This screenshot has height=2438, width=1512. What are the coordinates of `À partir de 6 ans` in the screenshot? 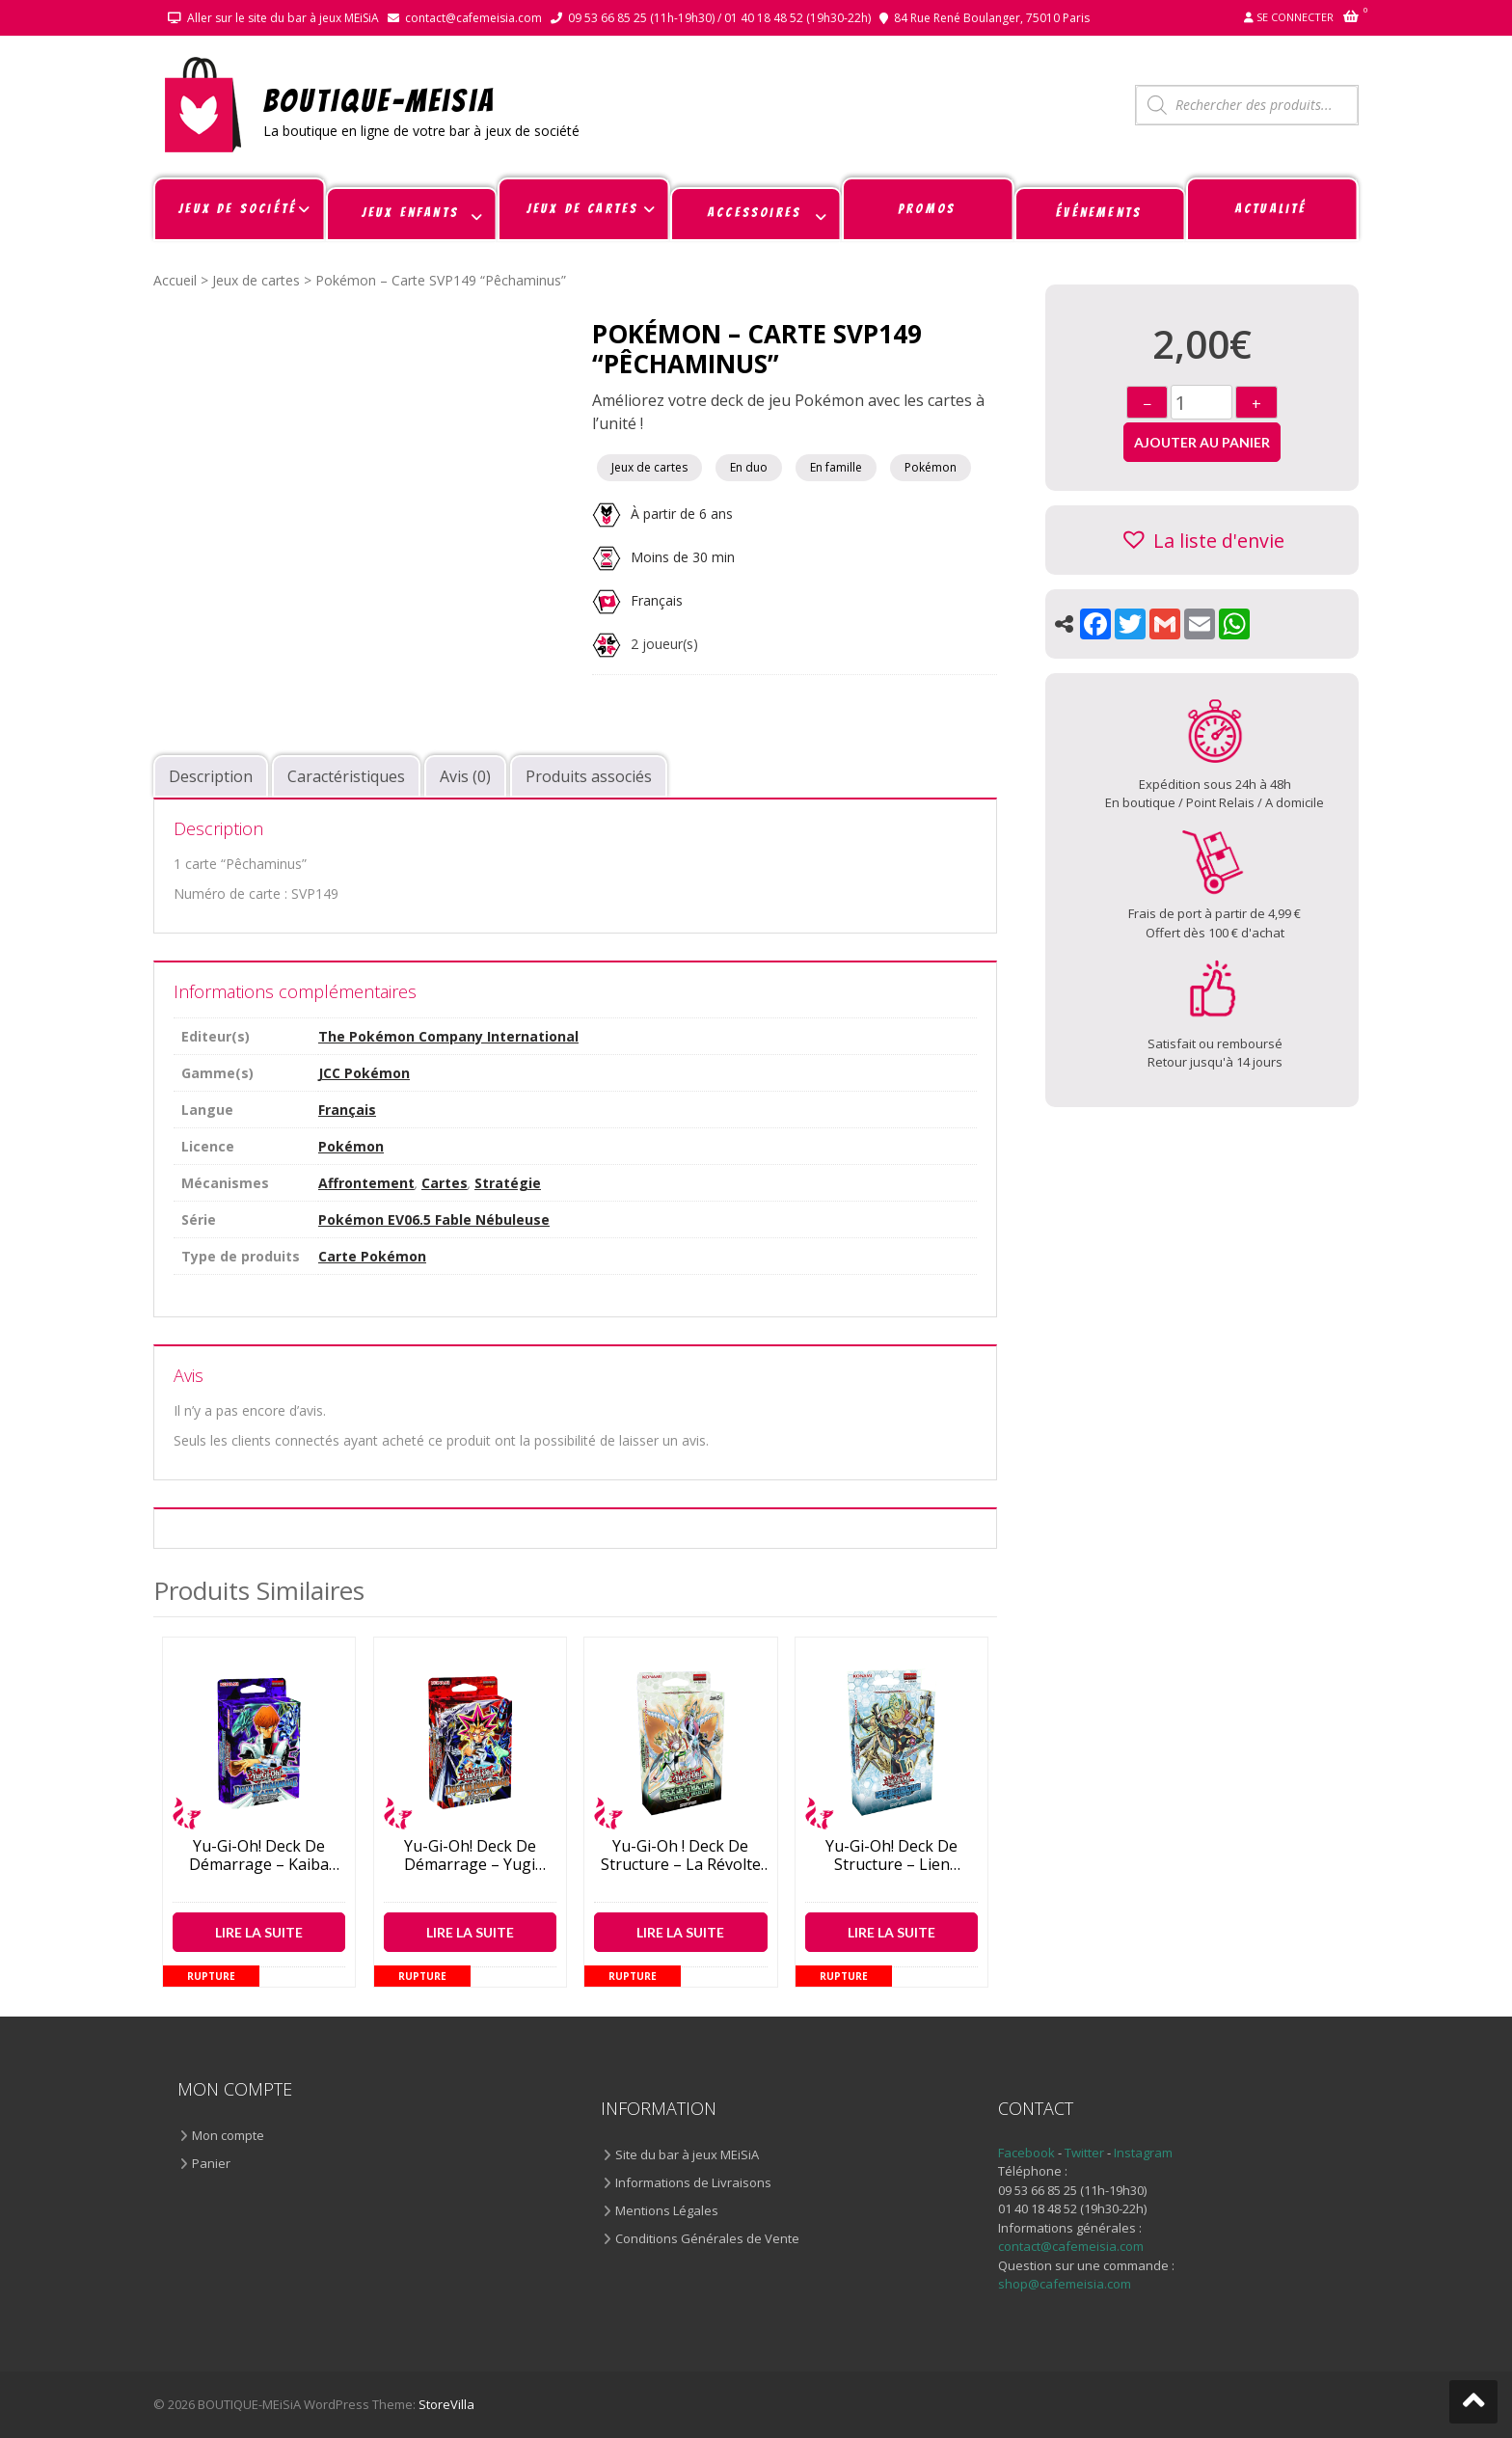 It's located at (662, 513).